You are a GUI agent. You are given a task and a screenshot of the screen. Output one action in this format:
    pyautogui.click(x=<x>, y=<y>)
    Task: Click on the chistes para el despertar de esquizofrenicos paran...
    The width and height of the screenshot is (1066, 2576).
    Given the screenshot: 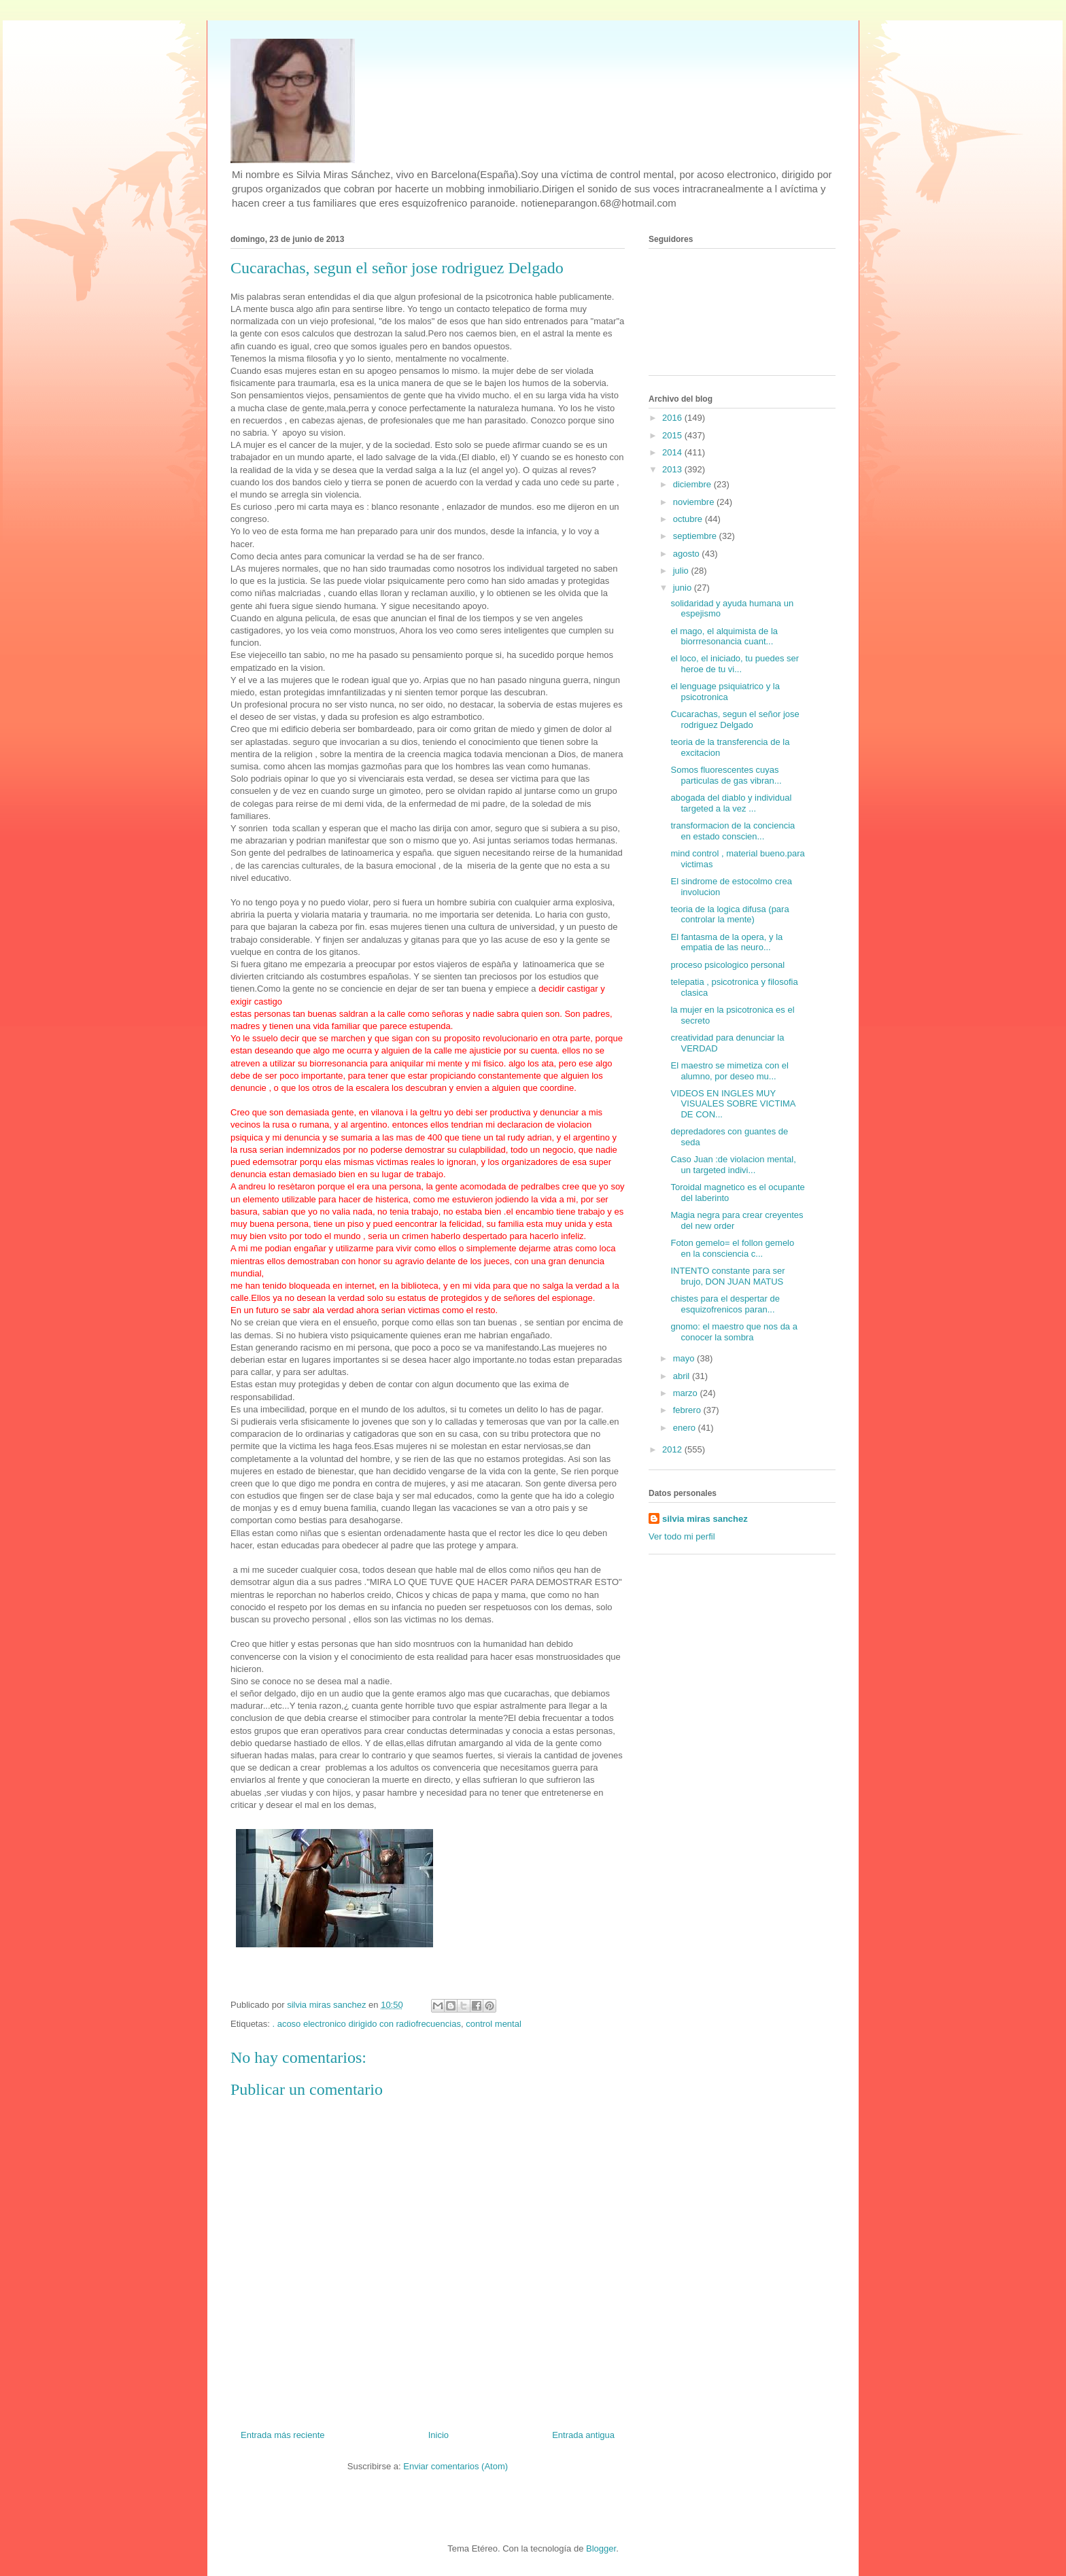 What is the action you would take?
    pyautogui.click(x=724, y=1304)
    